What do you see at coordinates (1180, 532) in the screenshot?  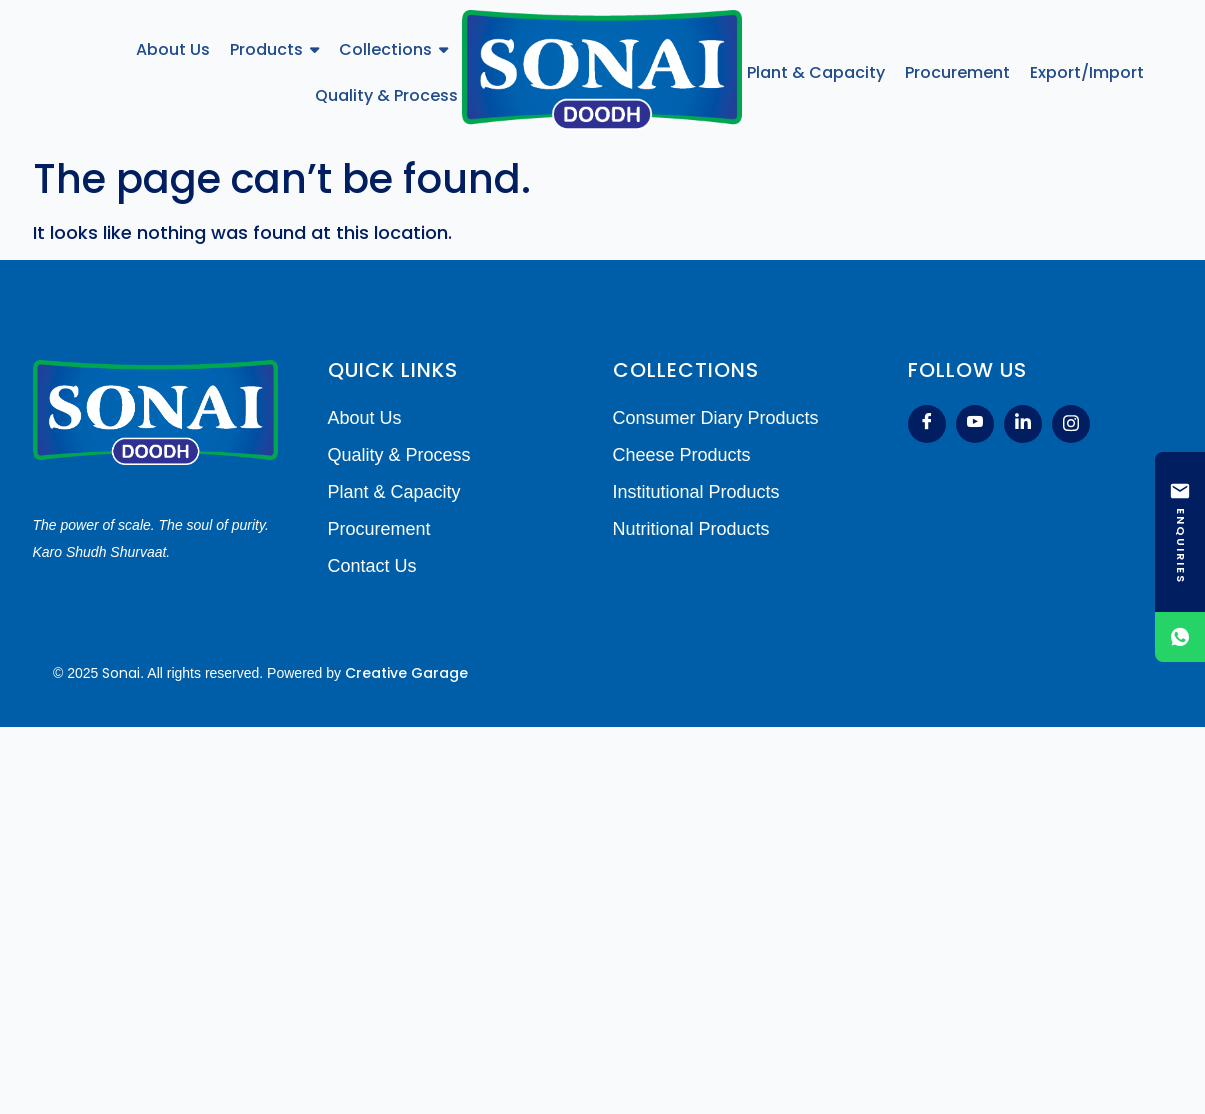 I see `[ENQUIRIES]` at bounding box center [1180, 532].